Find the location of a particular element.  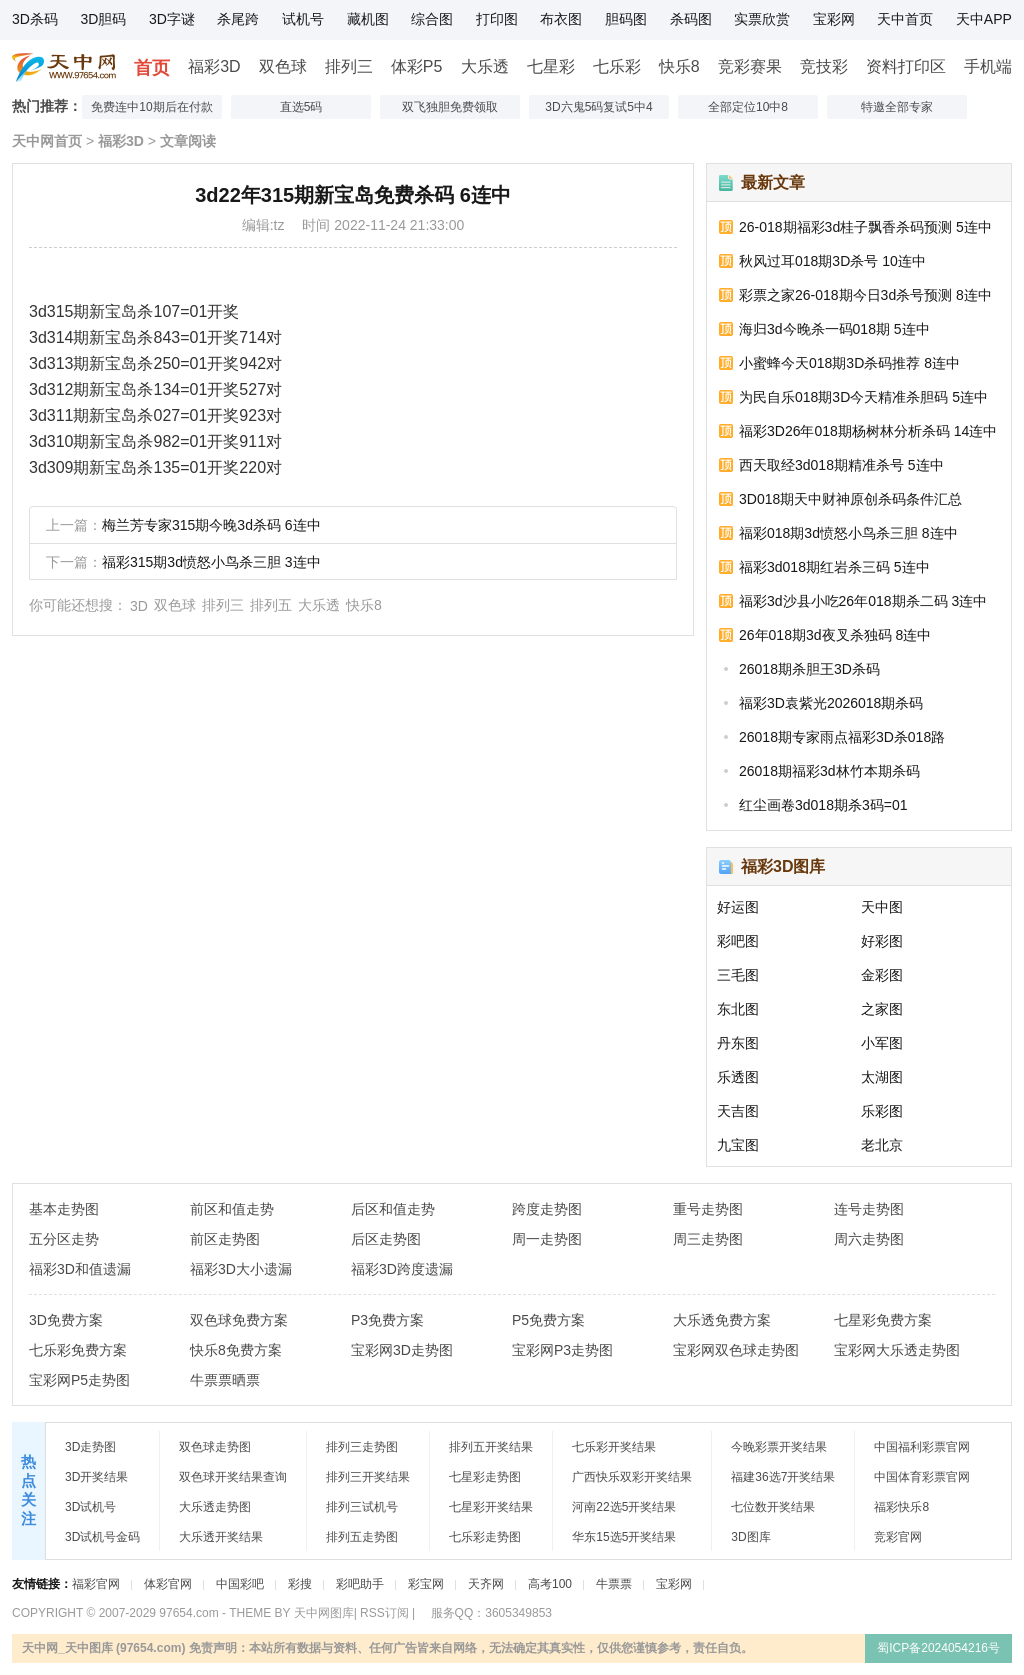

华东15选5开奖结果 is located at coordinates (624, 1537).